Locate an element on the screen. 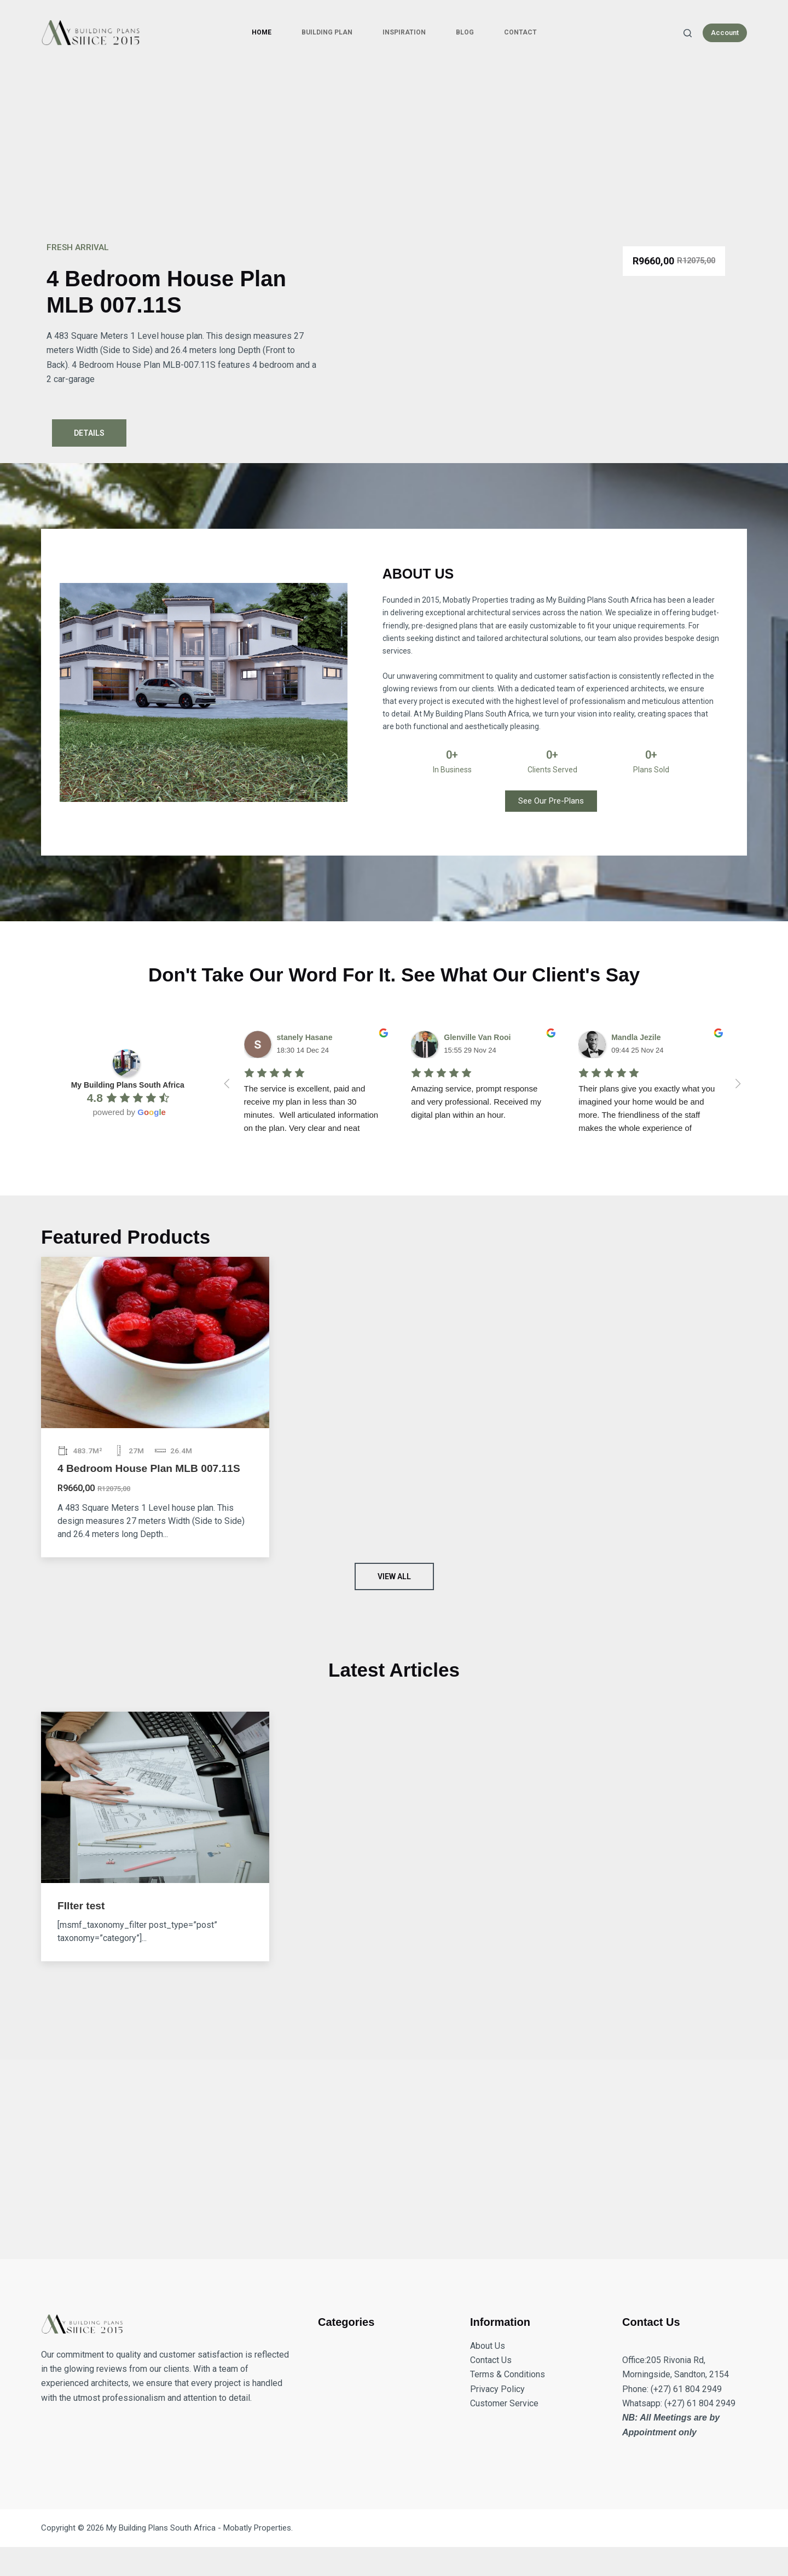 This screenshot has height=2576, width=788. Customer Service is located at coordinates (504, 2403).